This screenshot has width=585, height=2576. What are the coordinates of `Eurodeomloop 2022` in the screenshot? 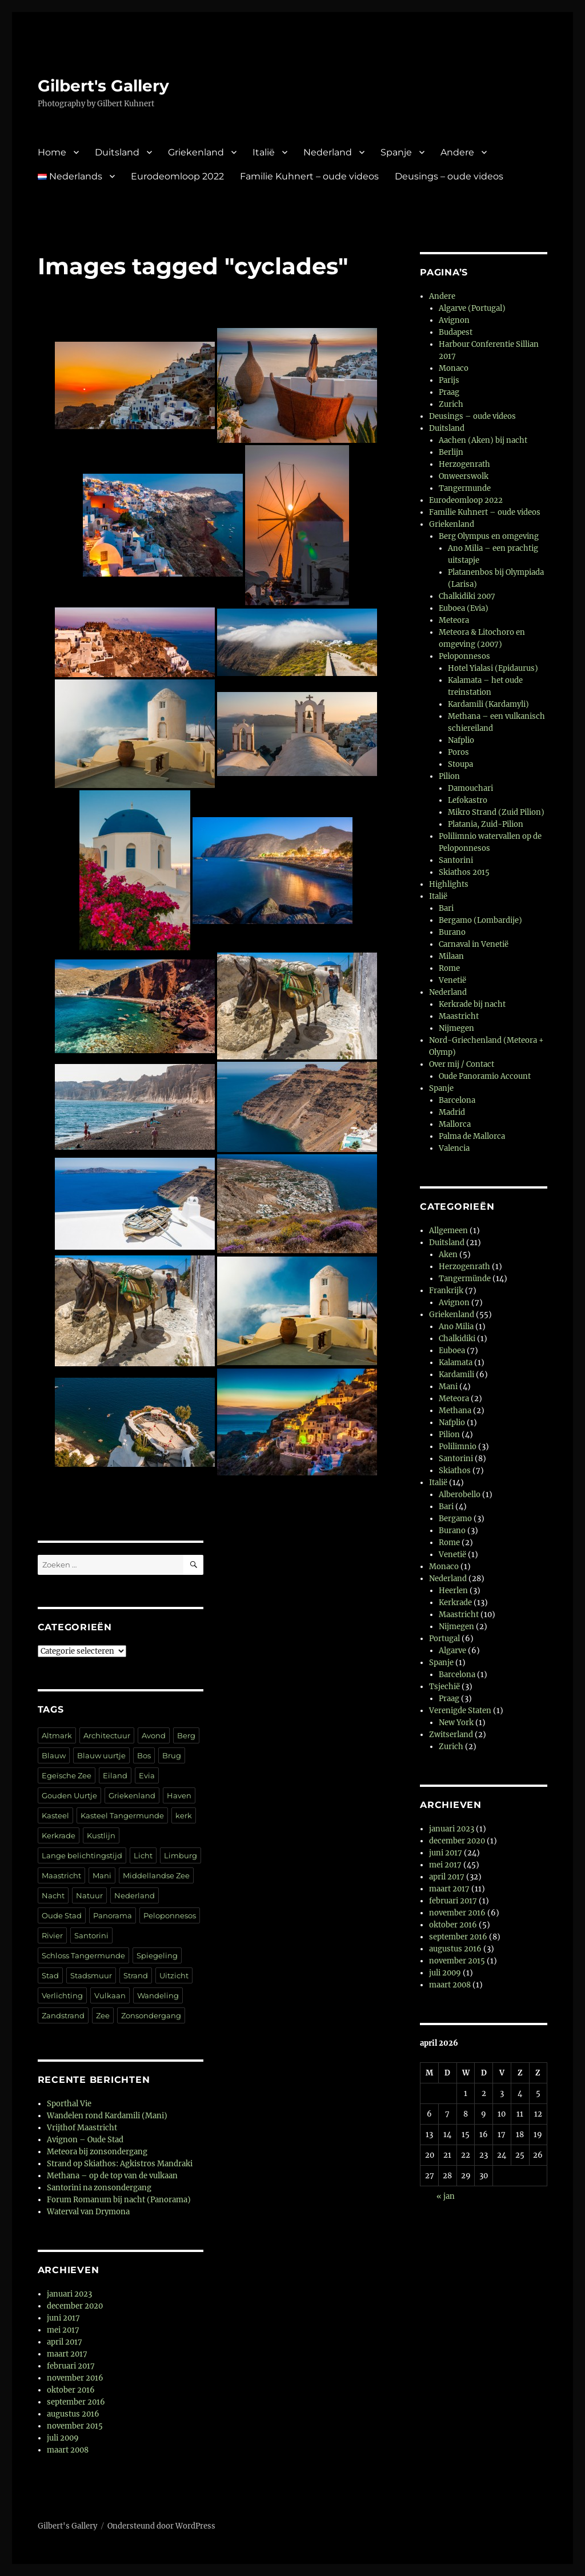 It's located at (177, 176).